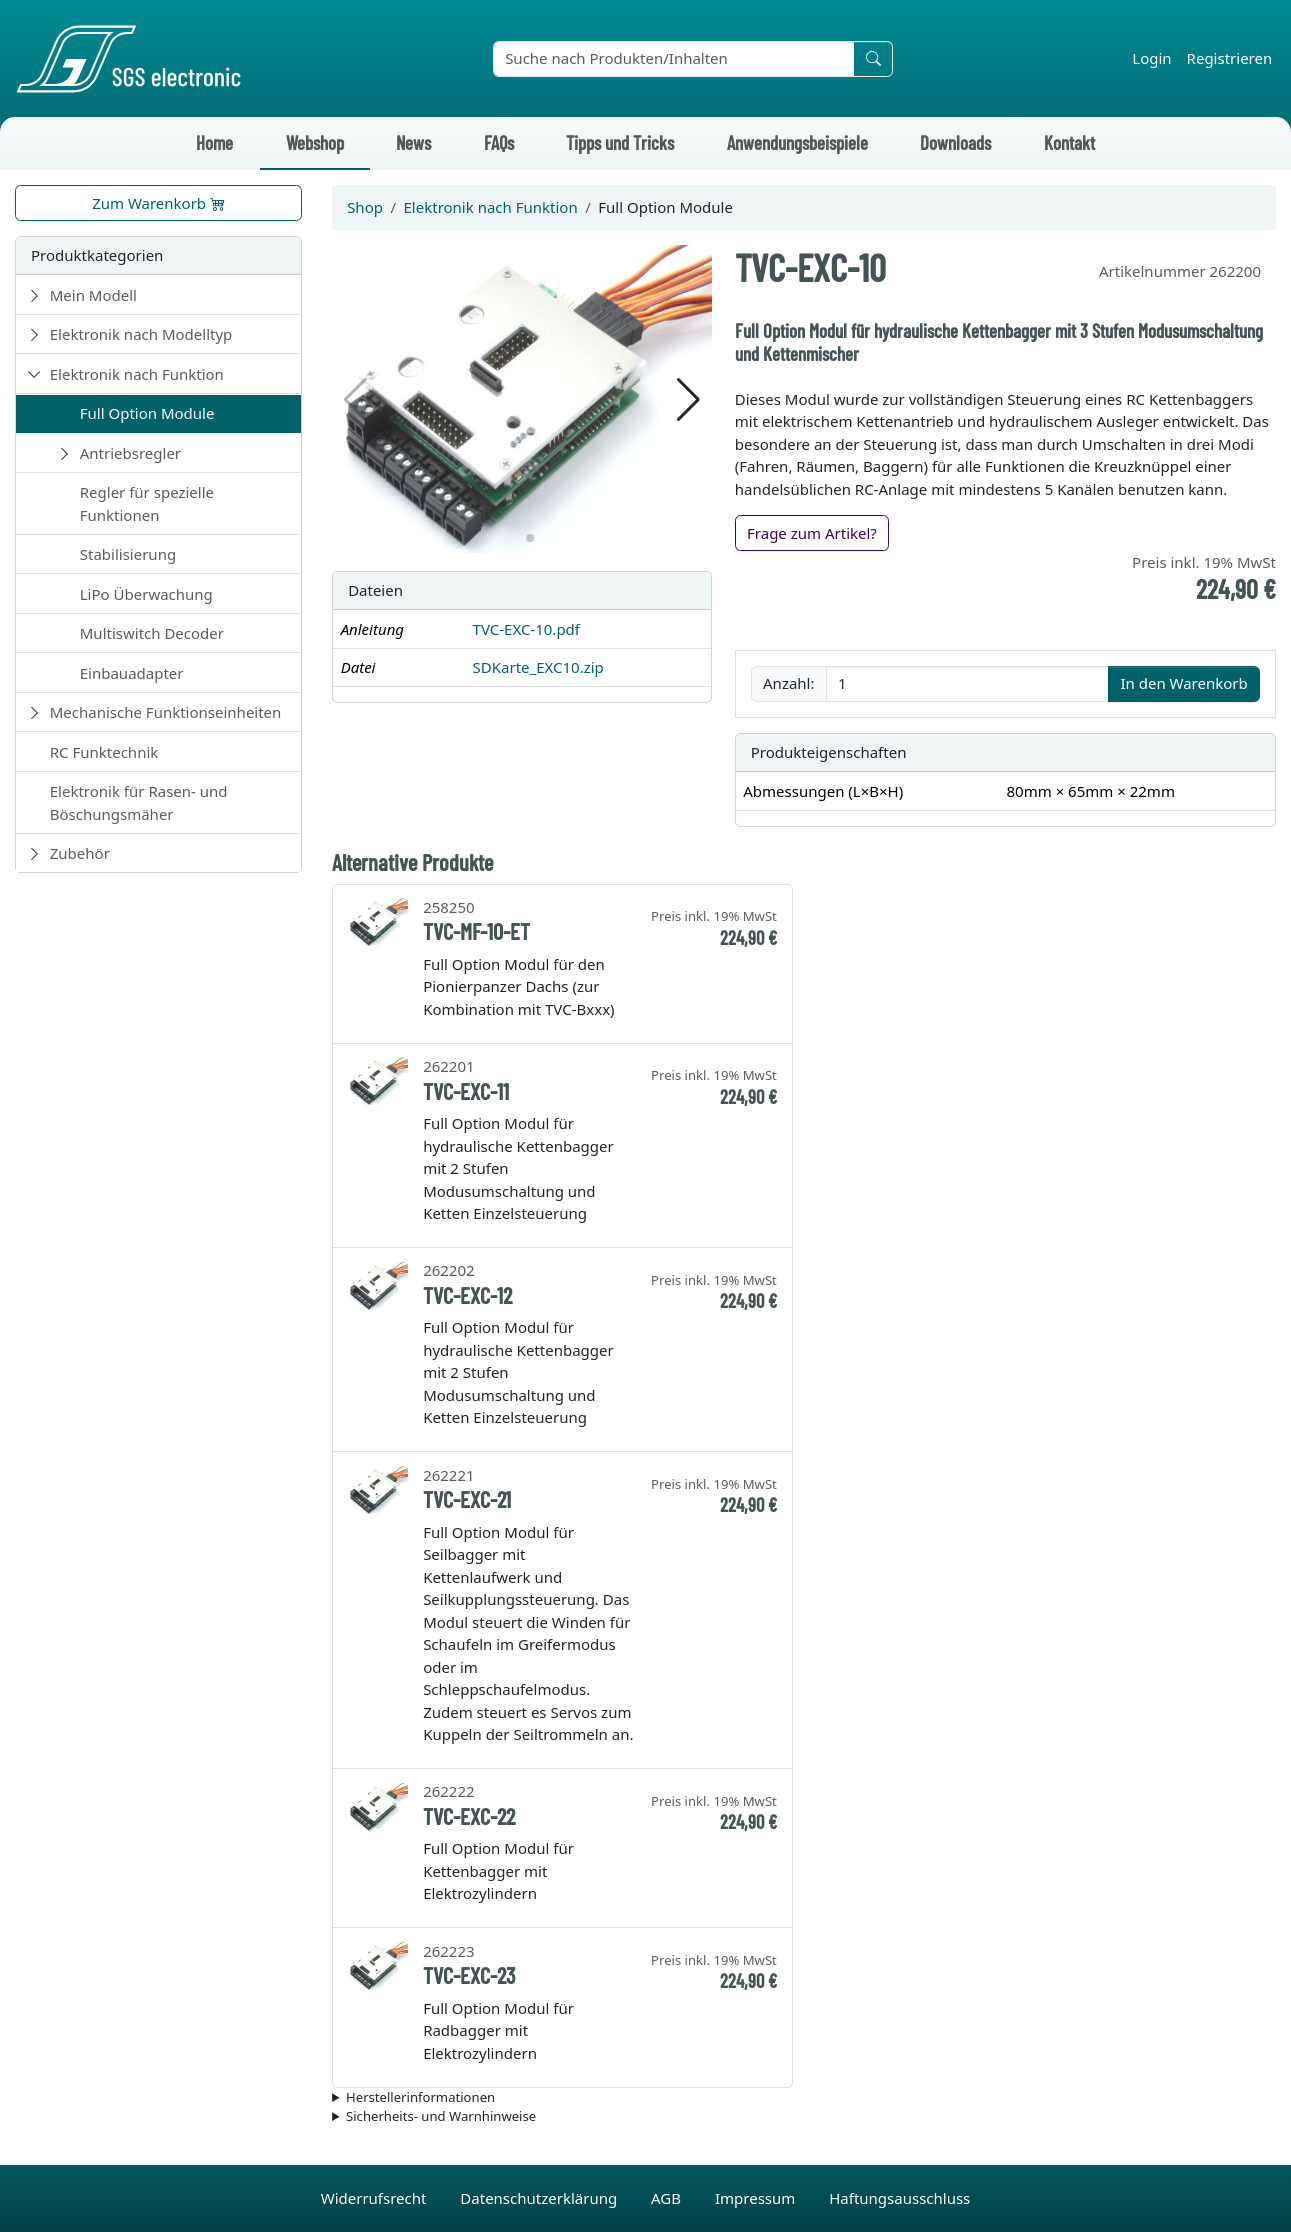  Describe the element at coordinates (899, 2198) in the screenshot. I see `Haftungsausschluss` at that location.